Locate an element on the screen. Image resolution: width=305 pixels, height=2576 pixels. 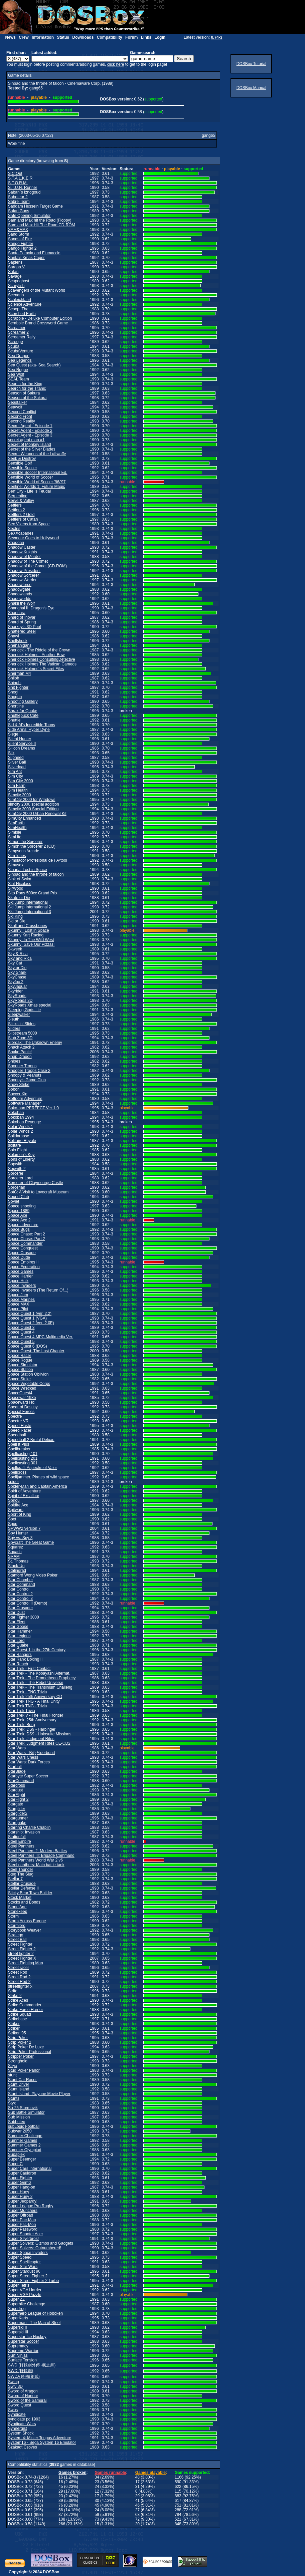
Sea Quest (aka- Sea Search) is located at coordinates (34, 365).